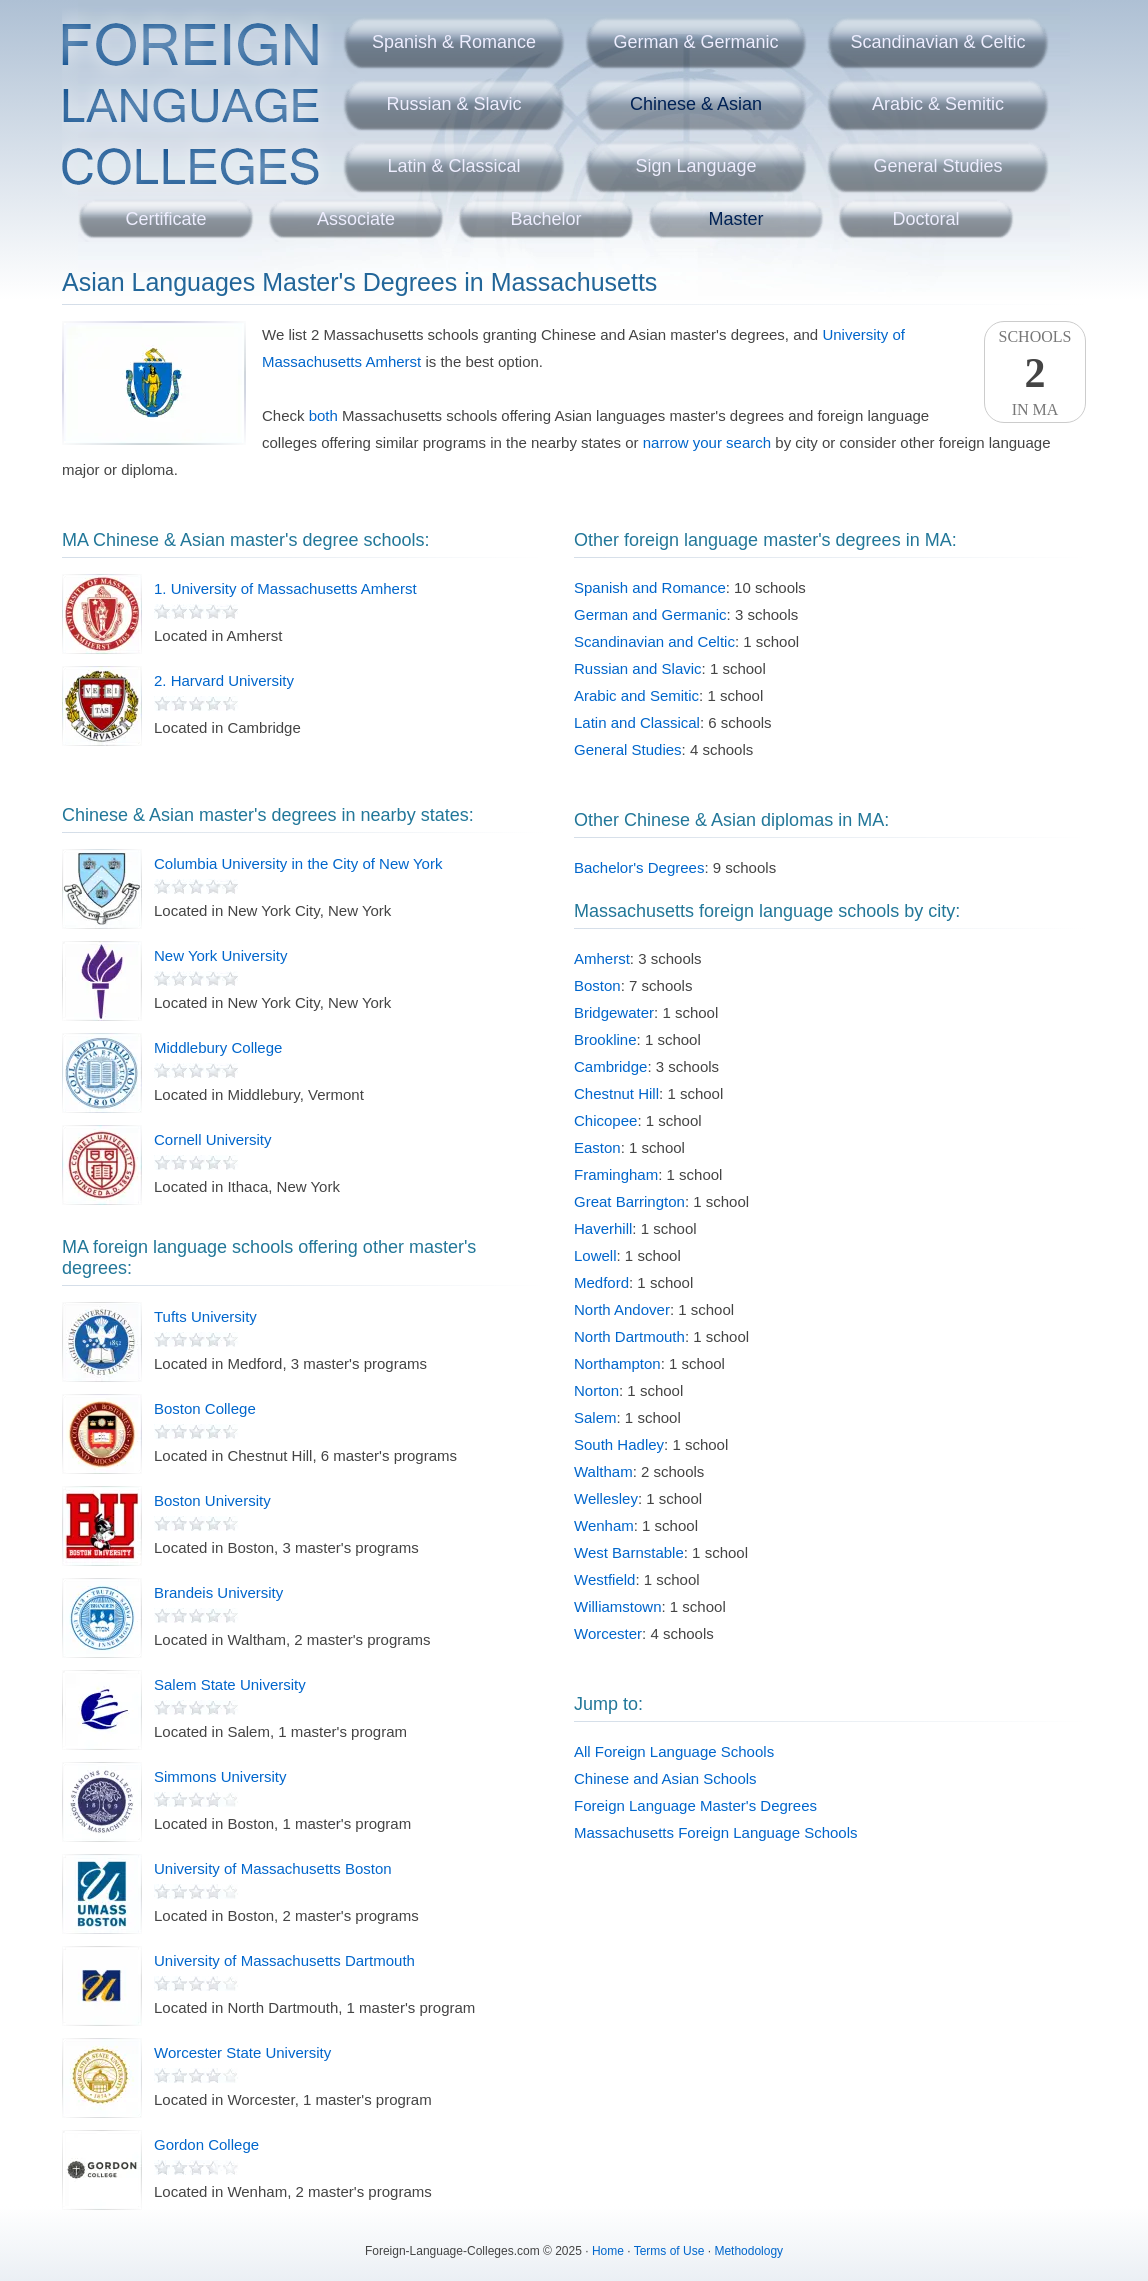  Describe the element at coordinates (242, 2052) in the screenshot. I see `Worcester State University` at that location.